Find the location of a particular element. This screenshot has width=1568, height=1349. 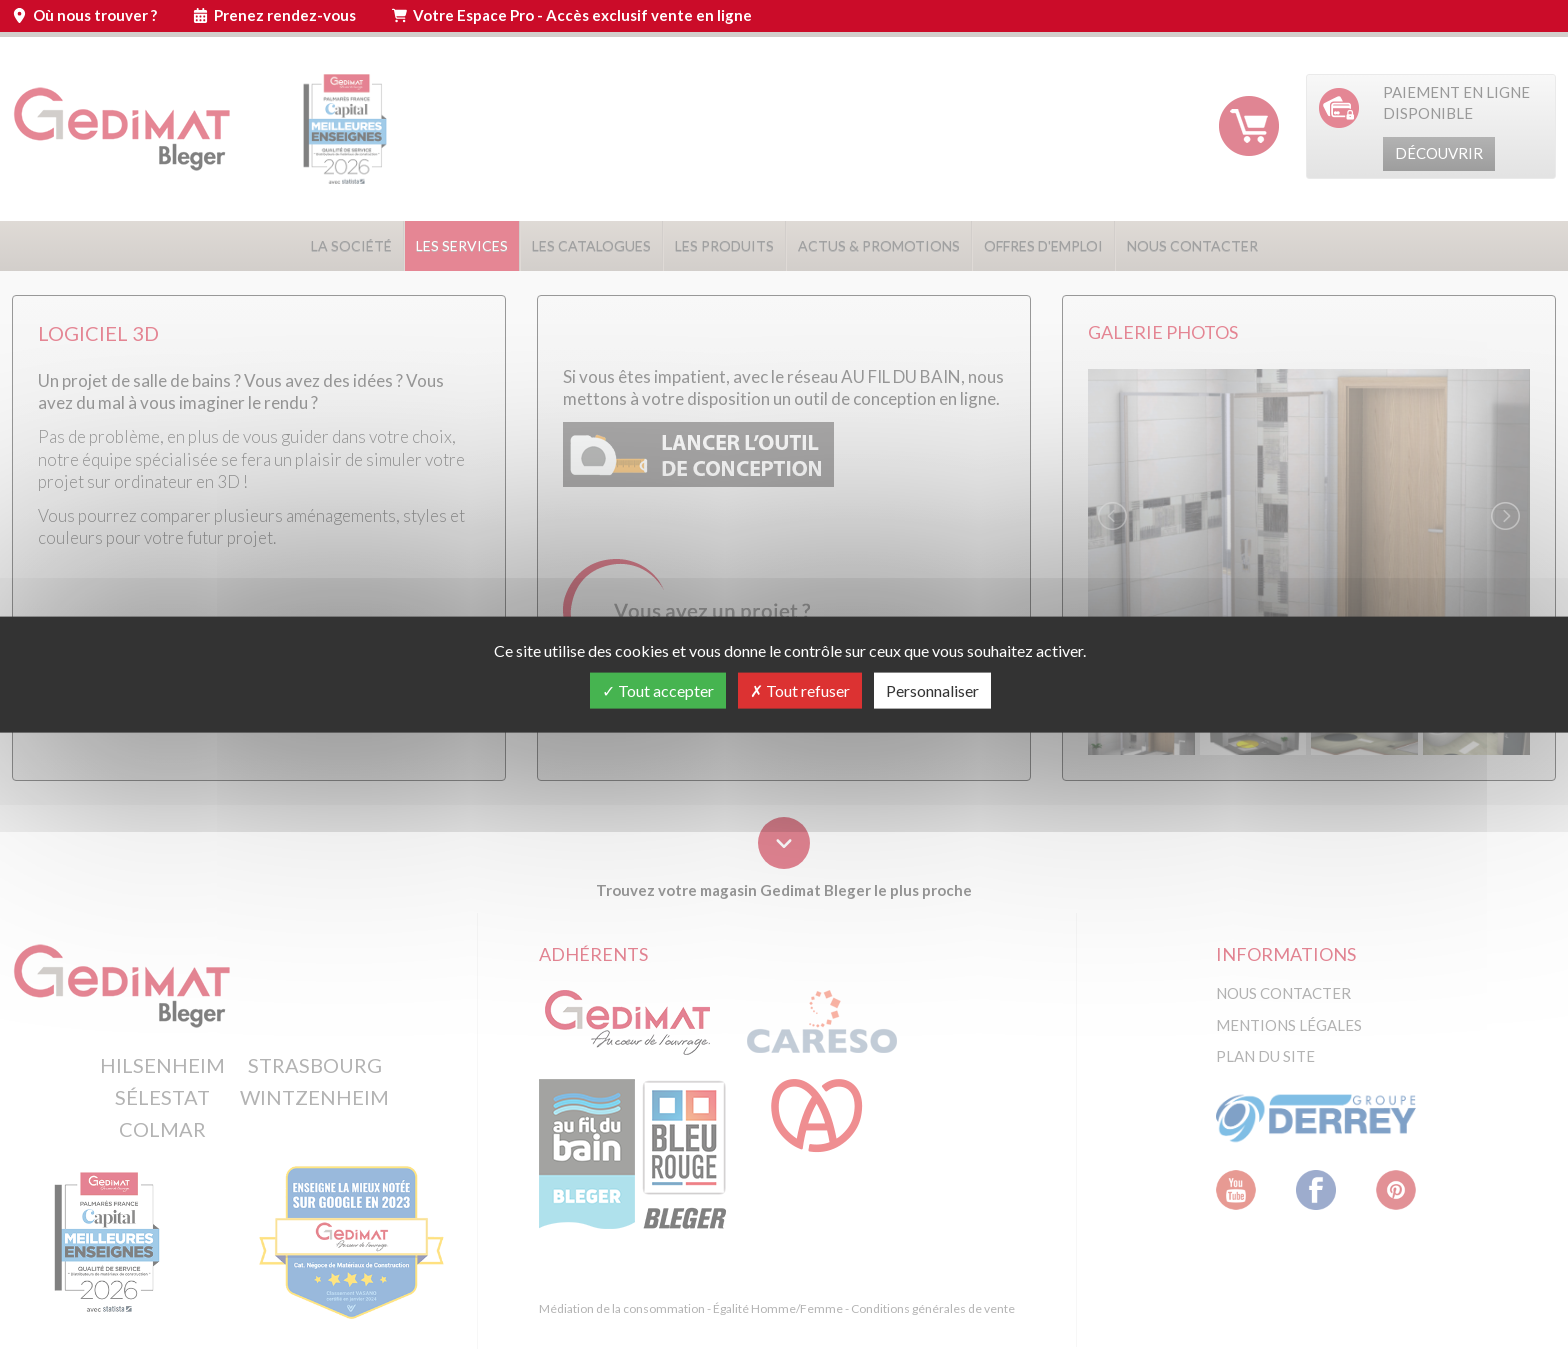

Prenez rendez-vous is located at coordinates (285, 15).